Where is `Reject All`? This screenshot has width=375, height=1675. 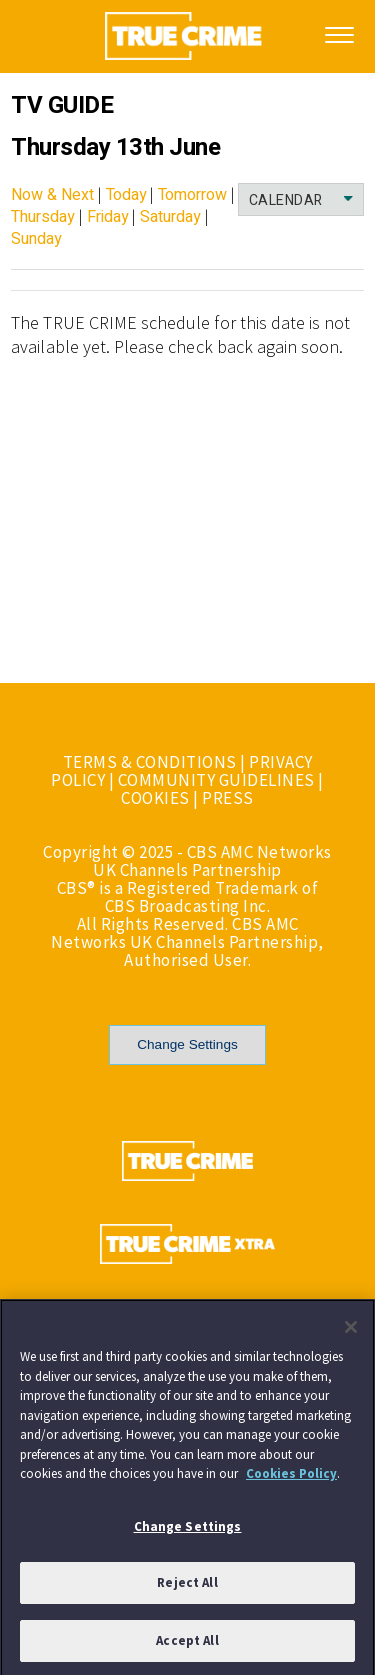 Reject All is located at coordinates (187, 1586).